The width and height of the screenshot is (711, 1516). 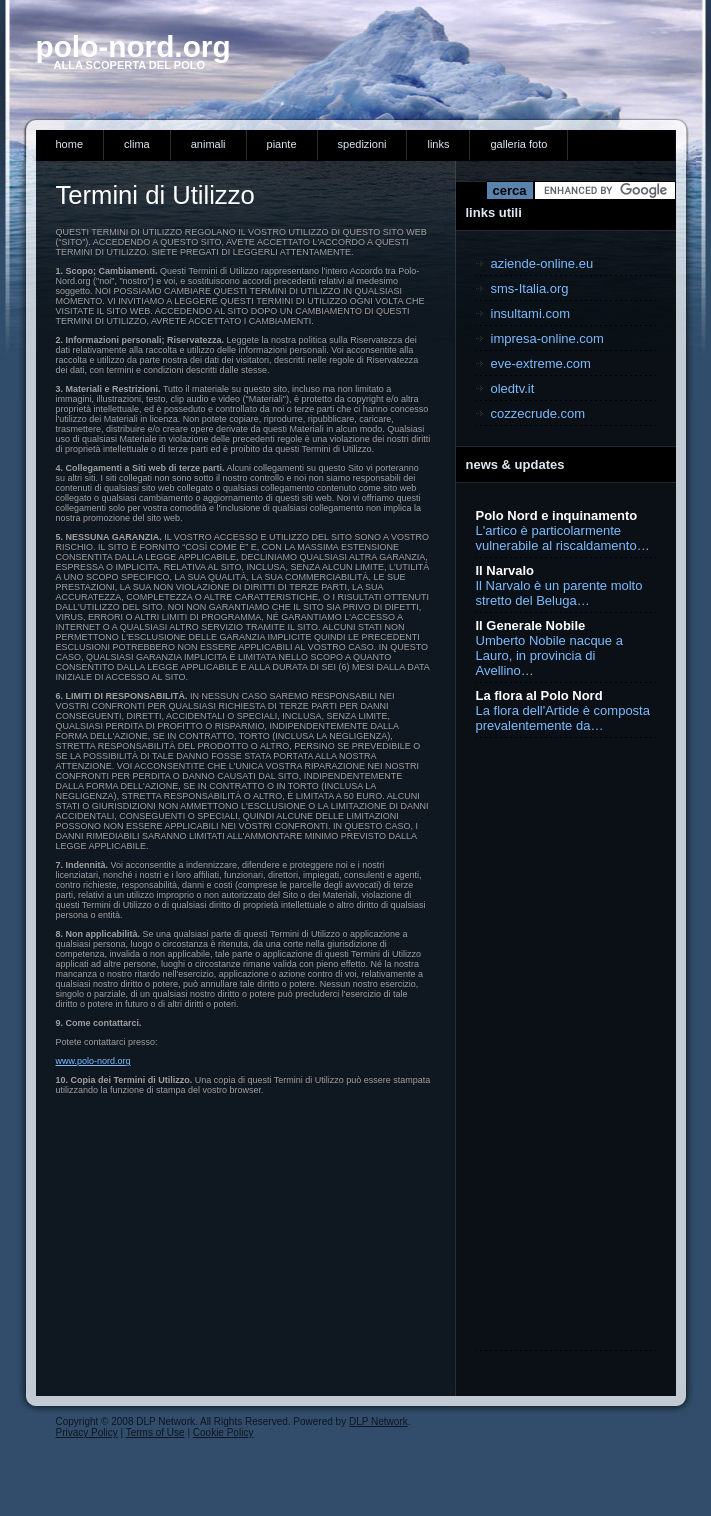 I want to click on clima, so click(x=137, y=144).